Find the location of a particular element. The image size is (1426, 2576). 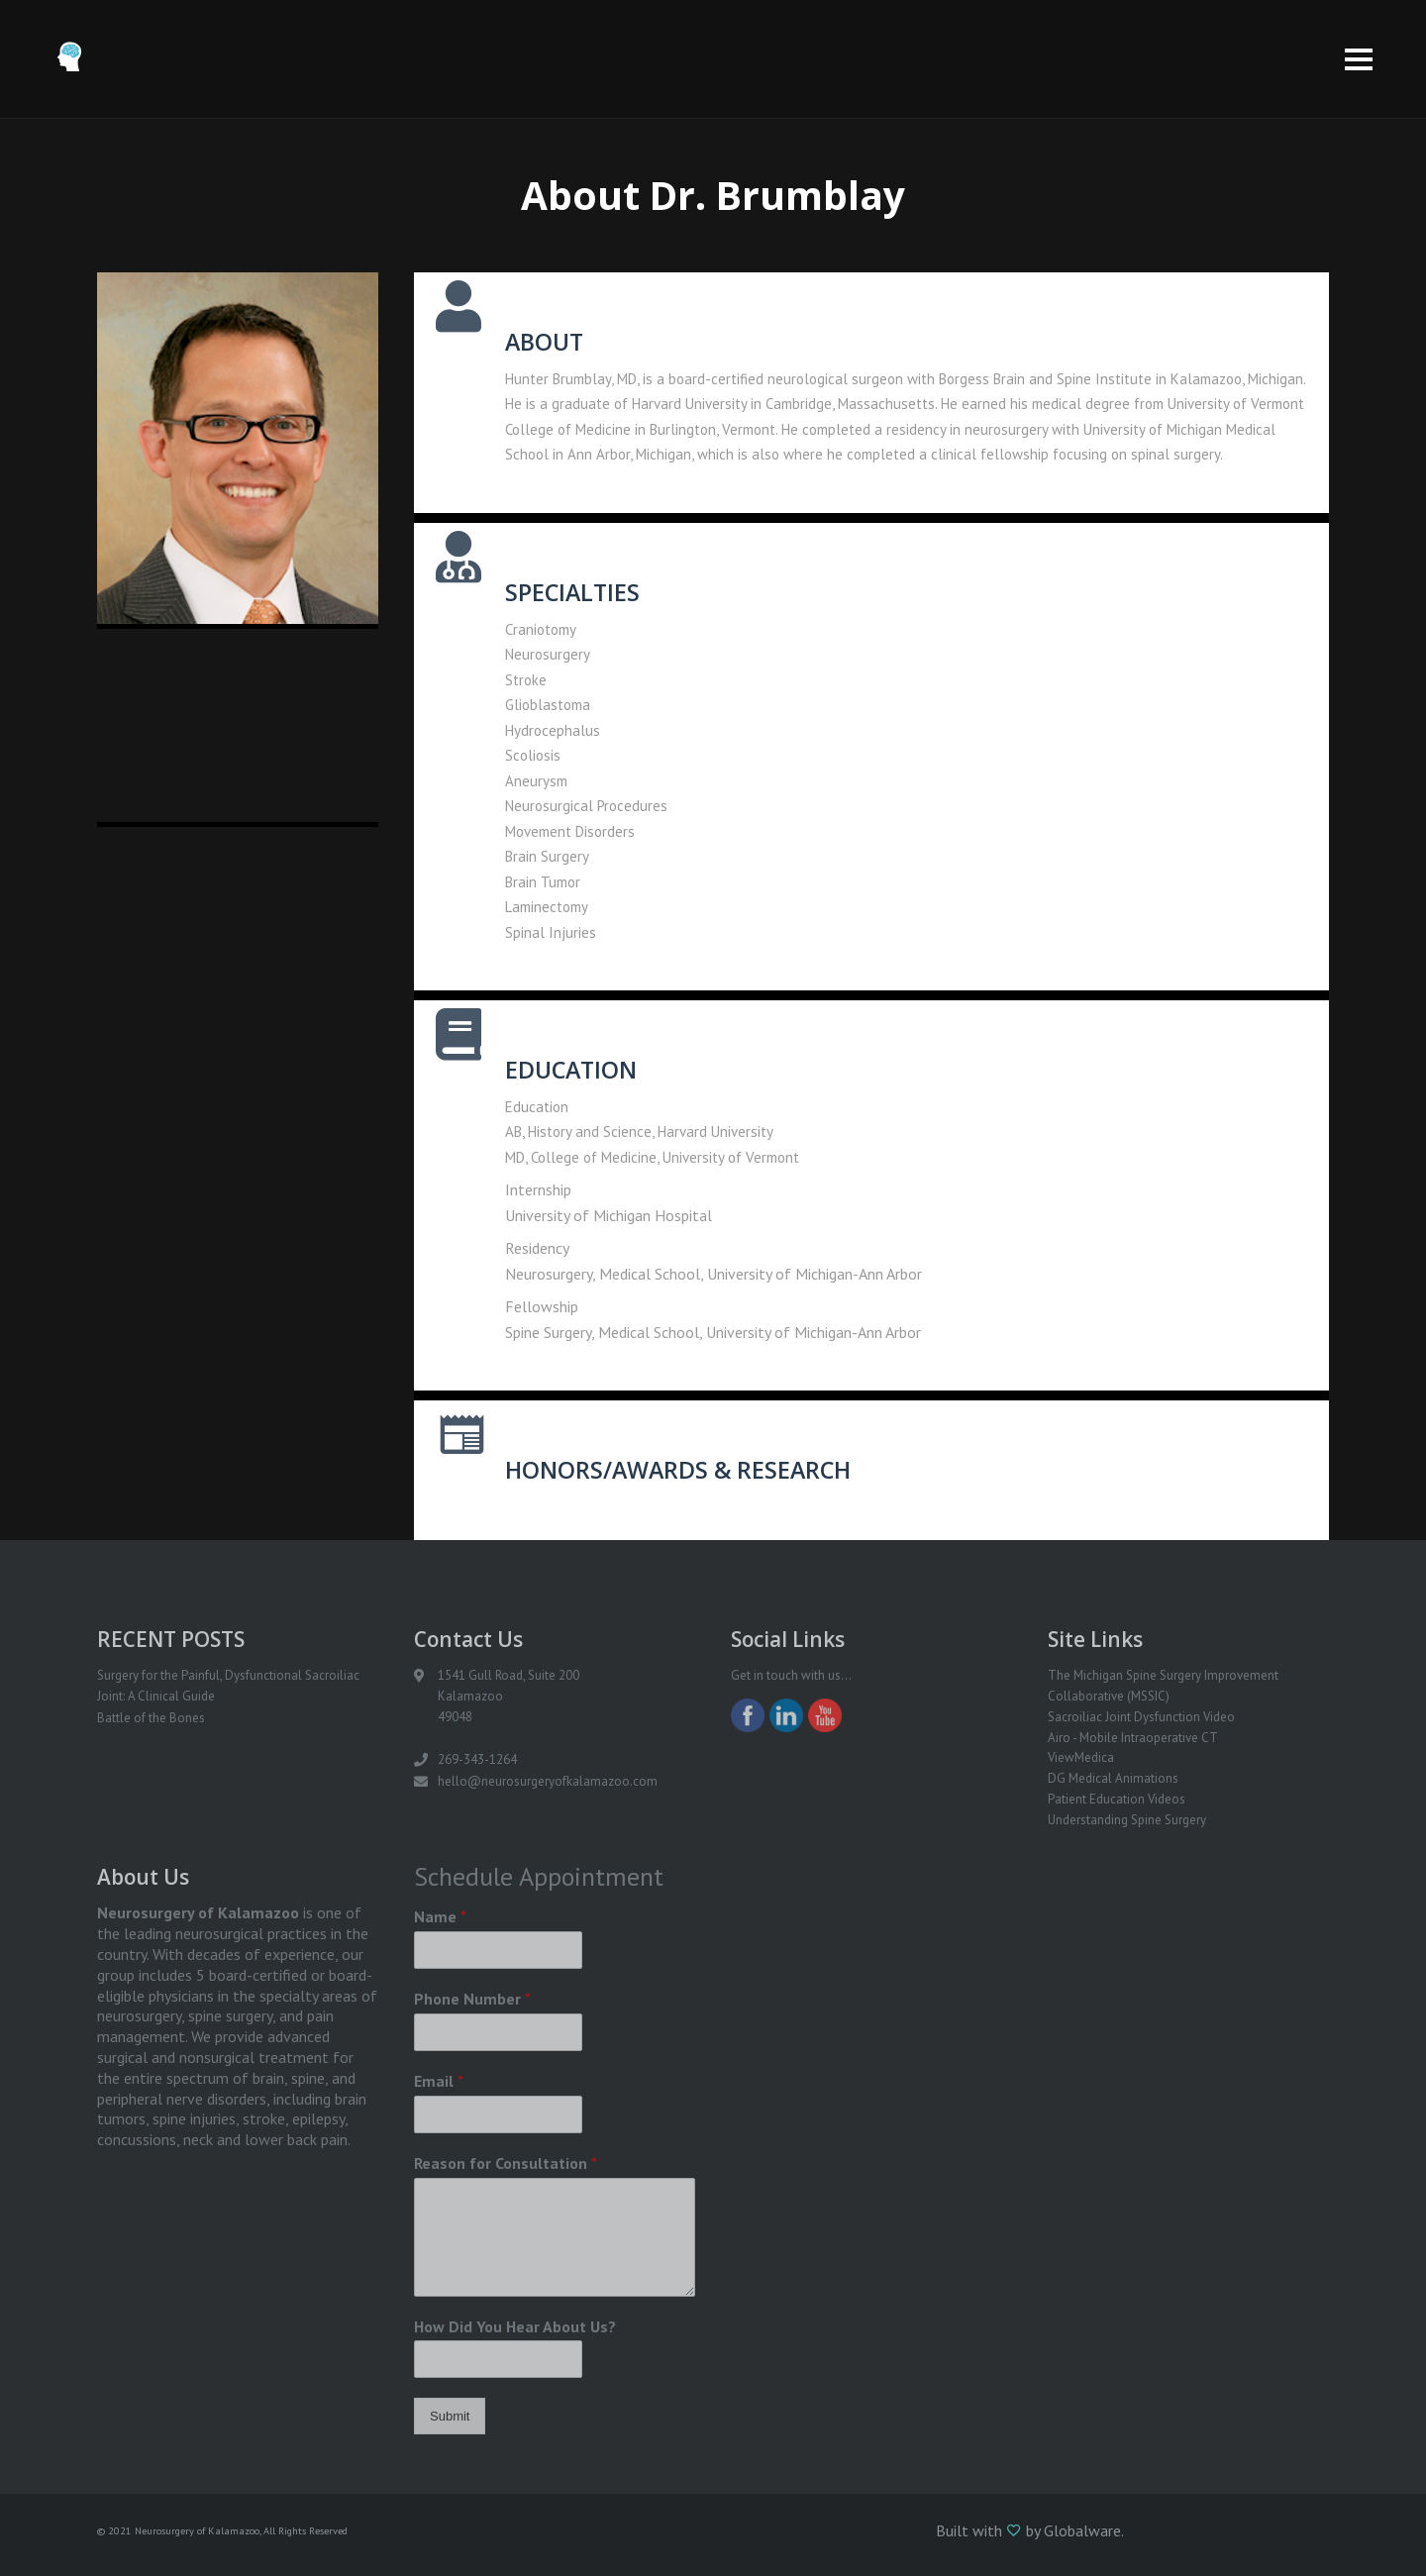

hello@neurosurgeryofkalamazoo.com is located at coordinates (548, 1781).